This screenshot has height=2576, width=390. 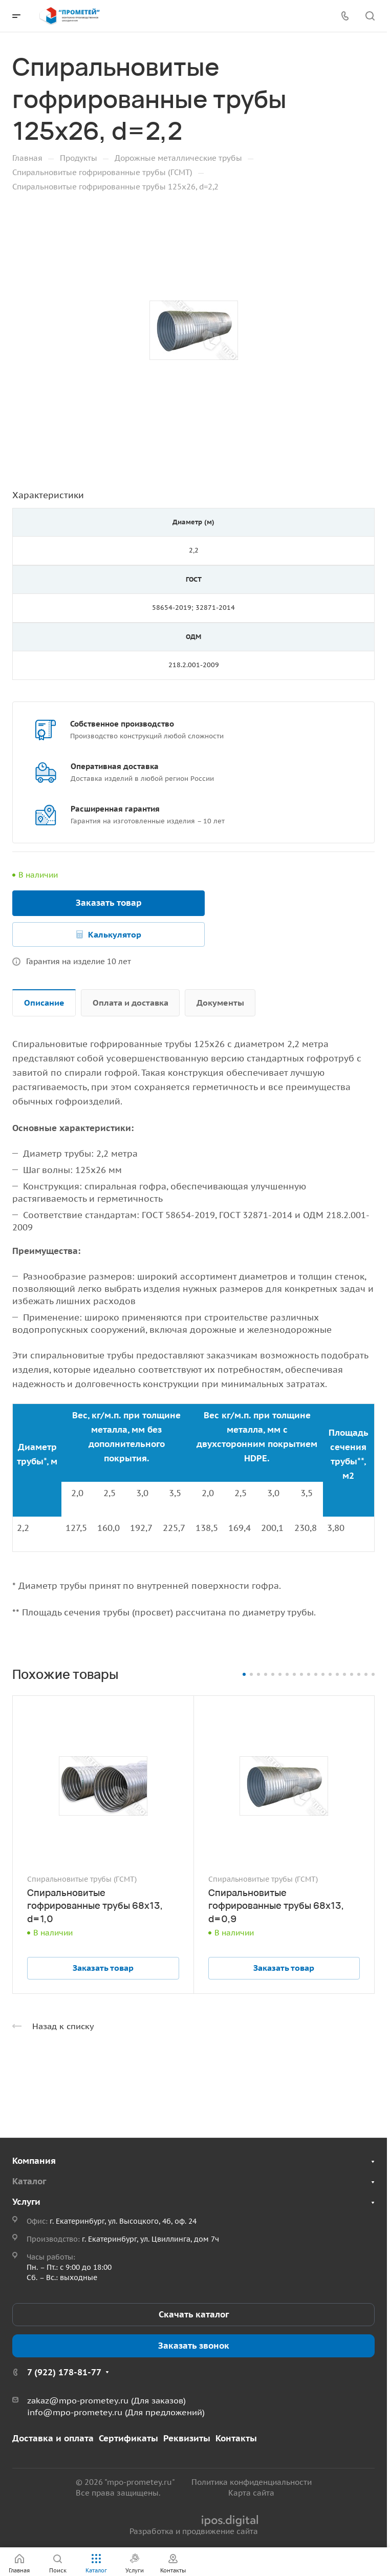 I want to click on zakaz@mpo-prometey.ru (Для заказов), so click(x=106, y=2400).